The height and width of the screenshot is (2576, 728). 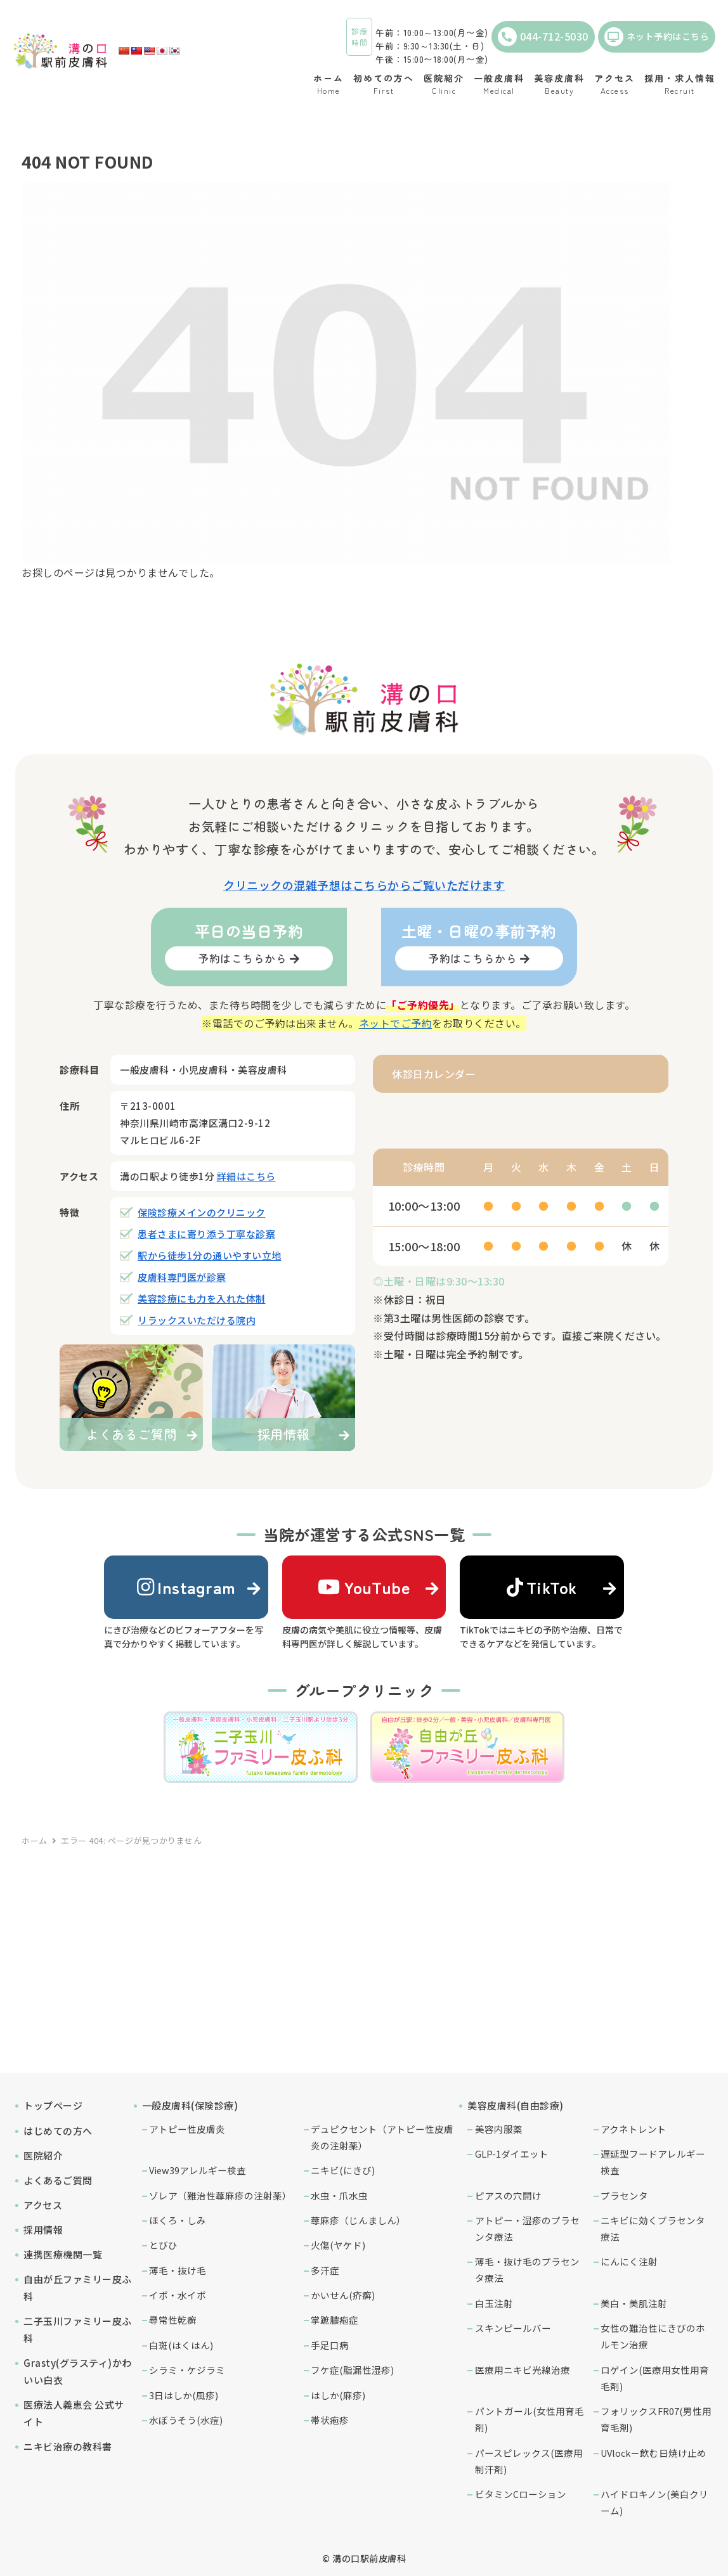 I want to click on 美容内服薬, so click(x=499, y=2128).